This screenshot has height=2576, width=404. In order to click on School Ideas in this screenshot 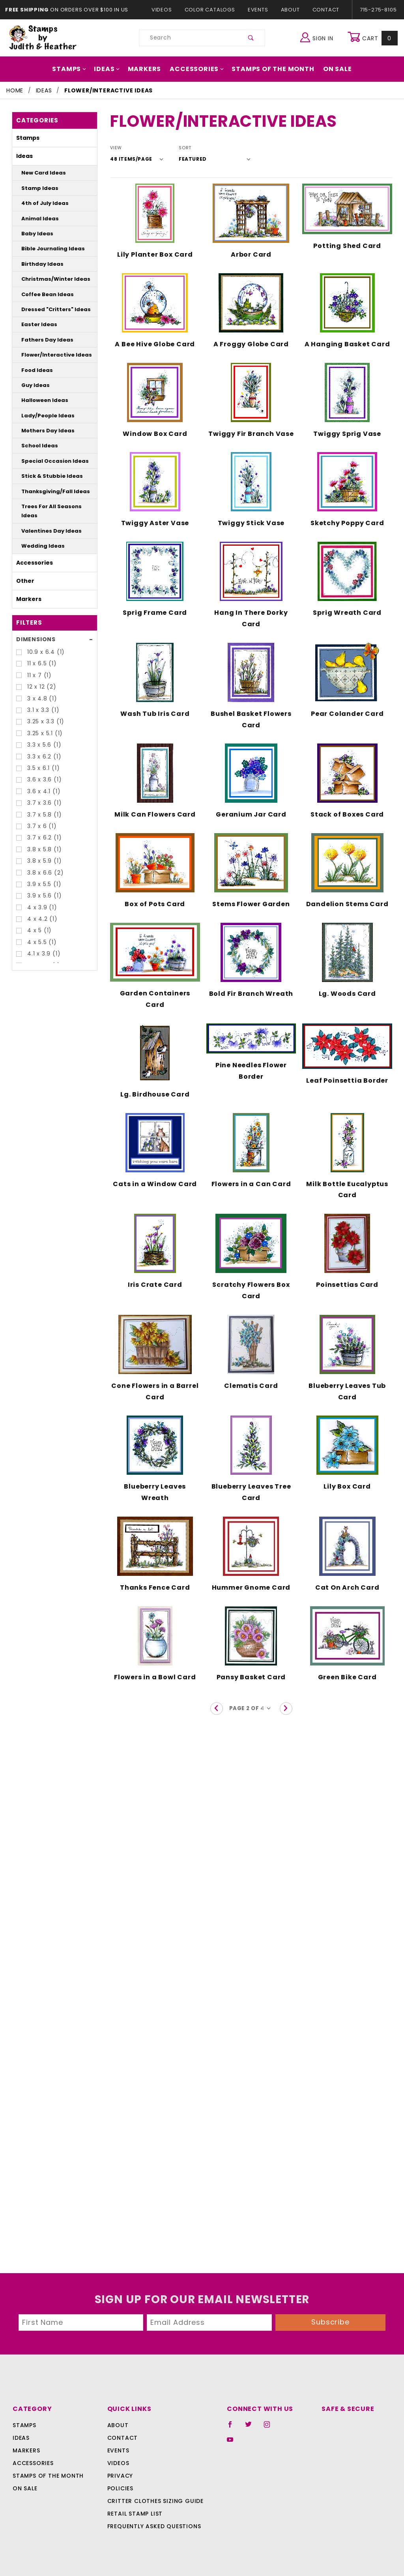, I will do `click(36, 446)`.